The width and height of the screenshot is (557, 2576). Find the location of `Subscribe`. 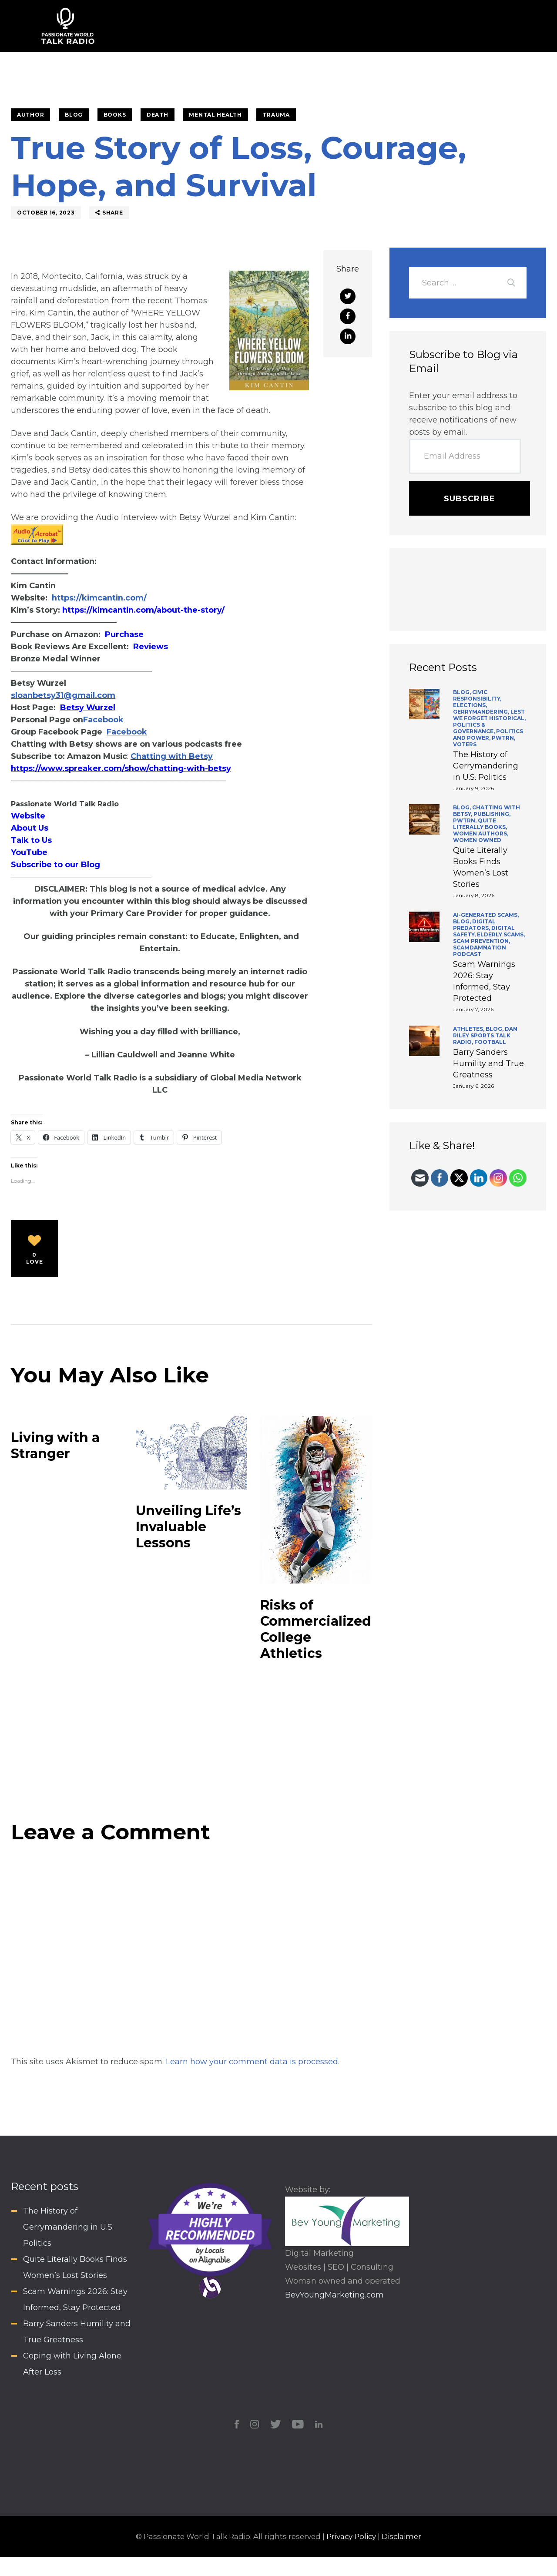

Subscribe is located at coordinates (469, 498).